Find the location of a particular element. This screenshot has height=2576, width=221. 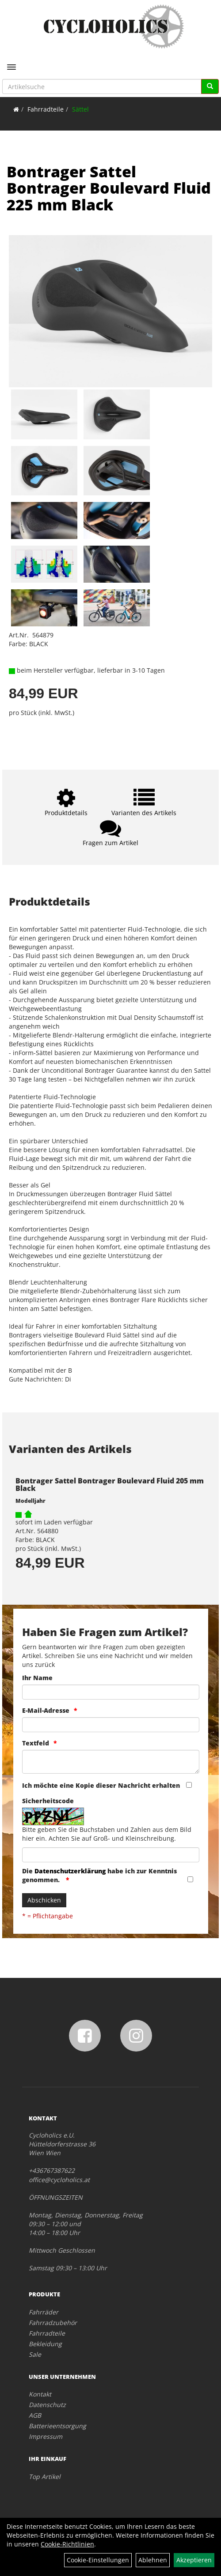

Fahrradteile is located at coordinates (45, 109).